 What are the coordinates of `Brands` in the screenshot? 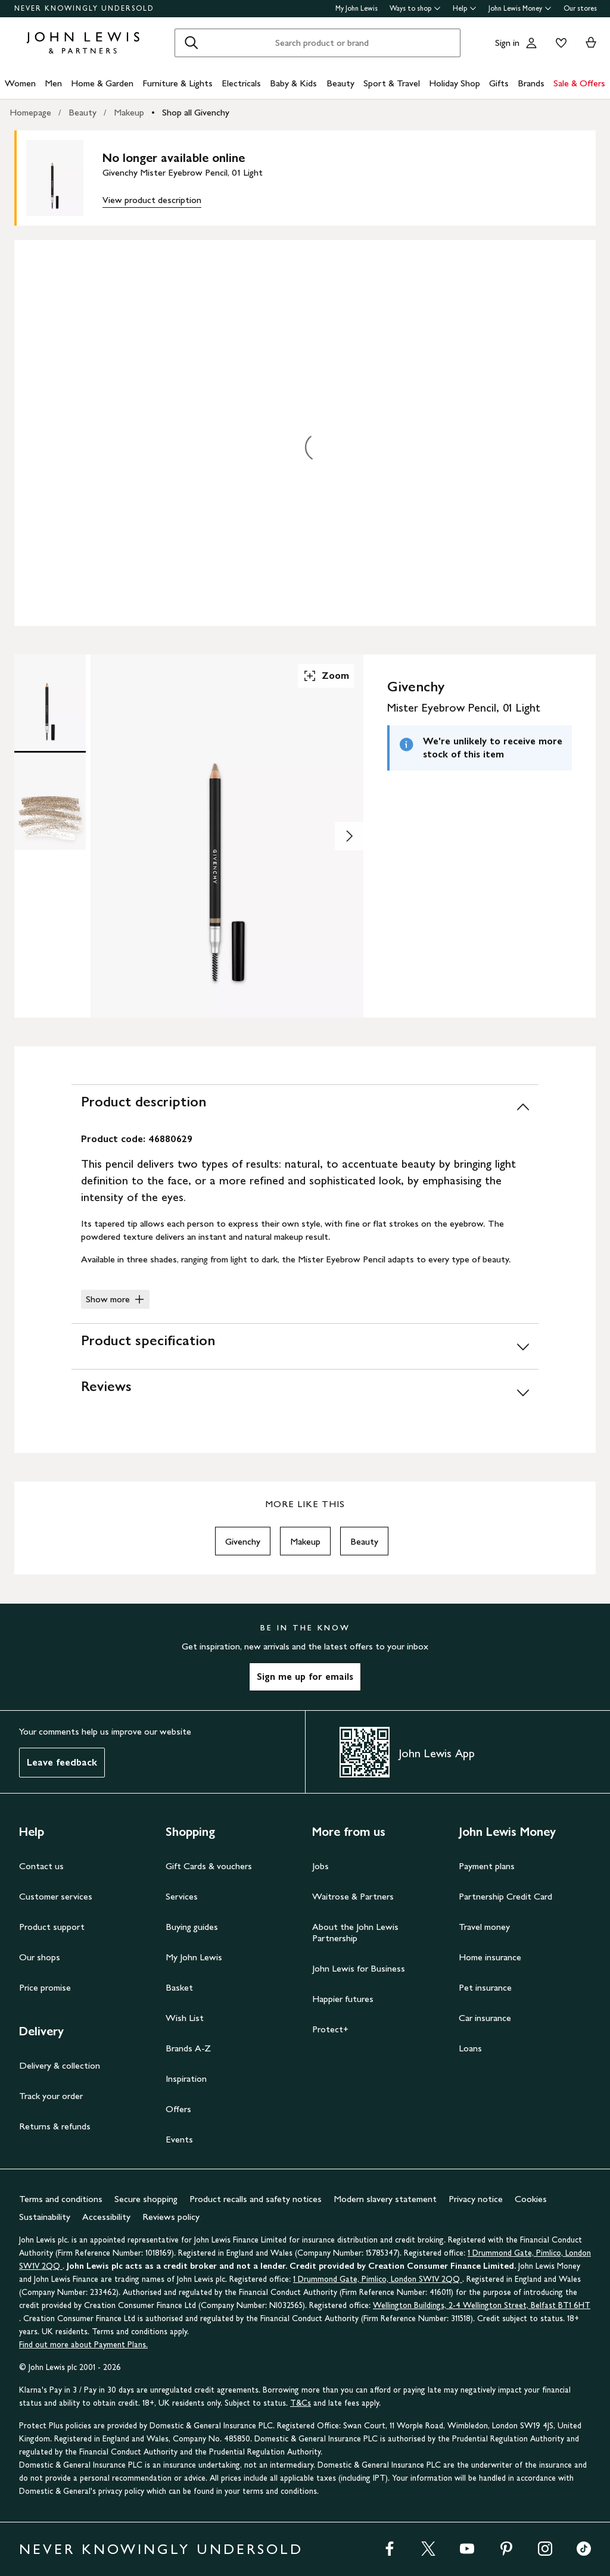 It's located at (531, 83).